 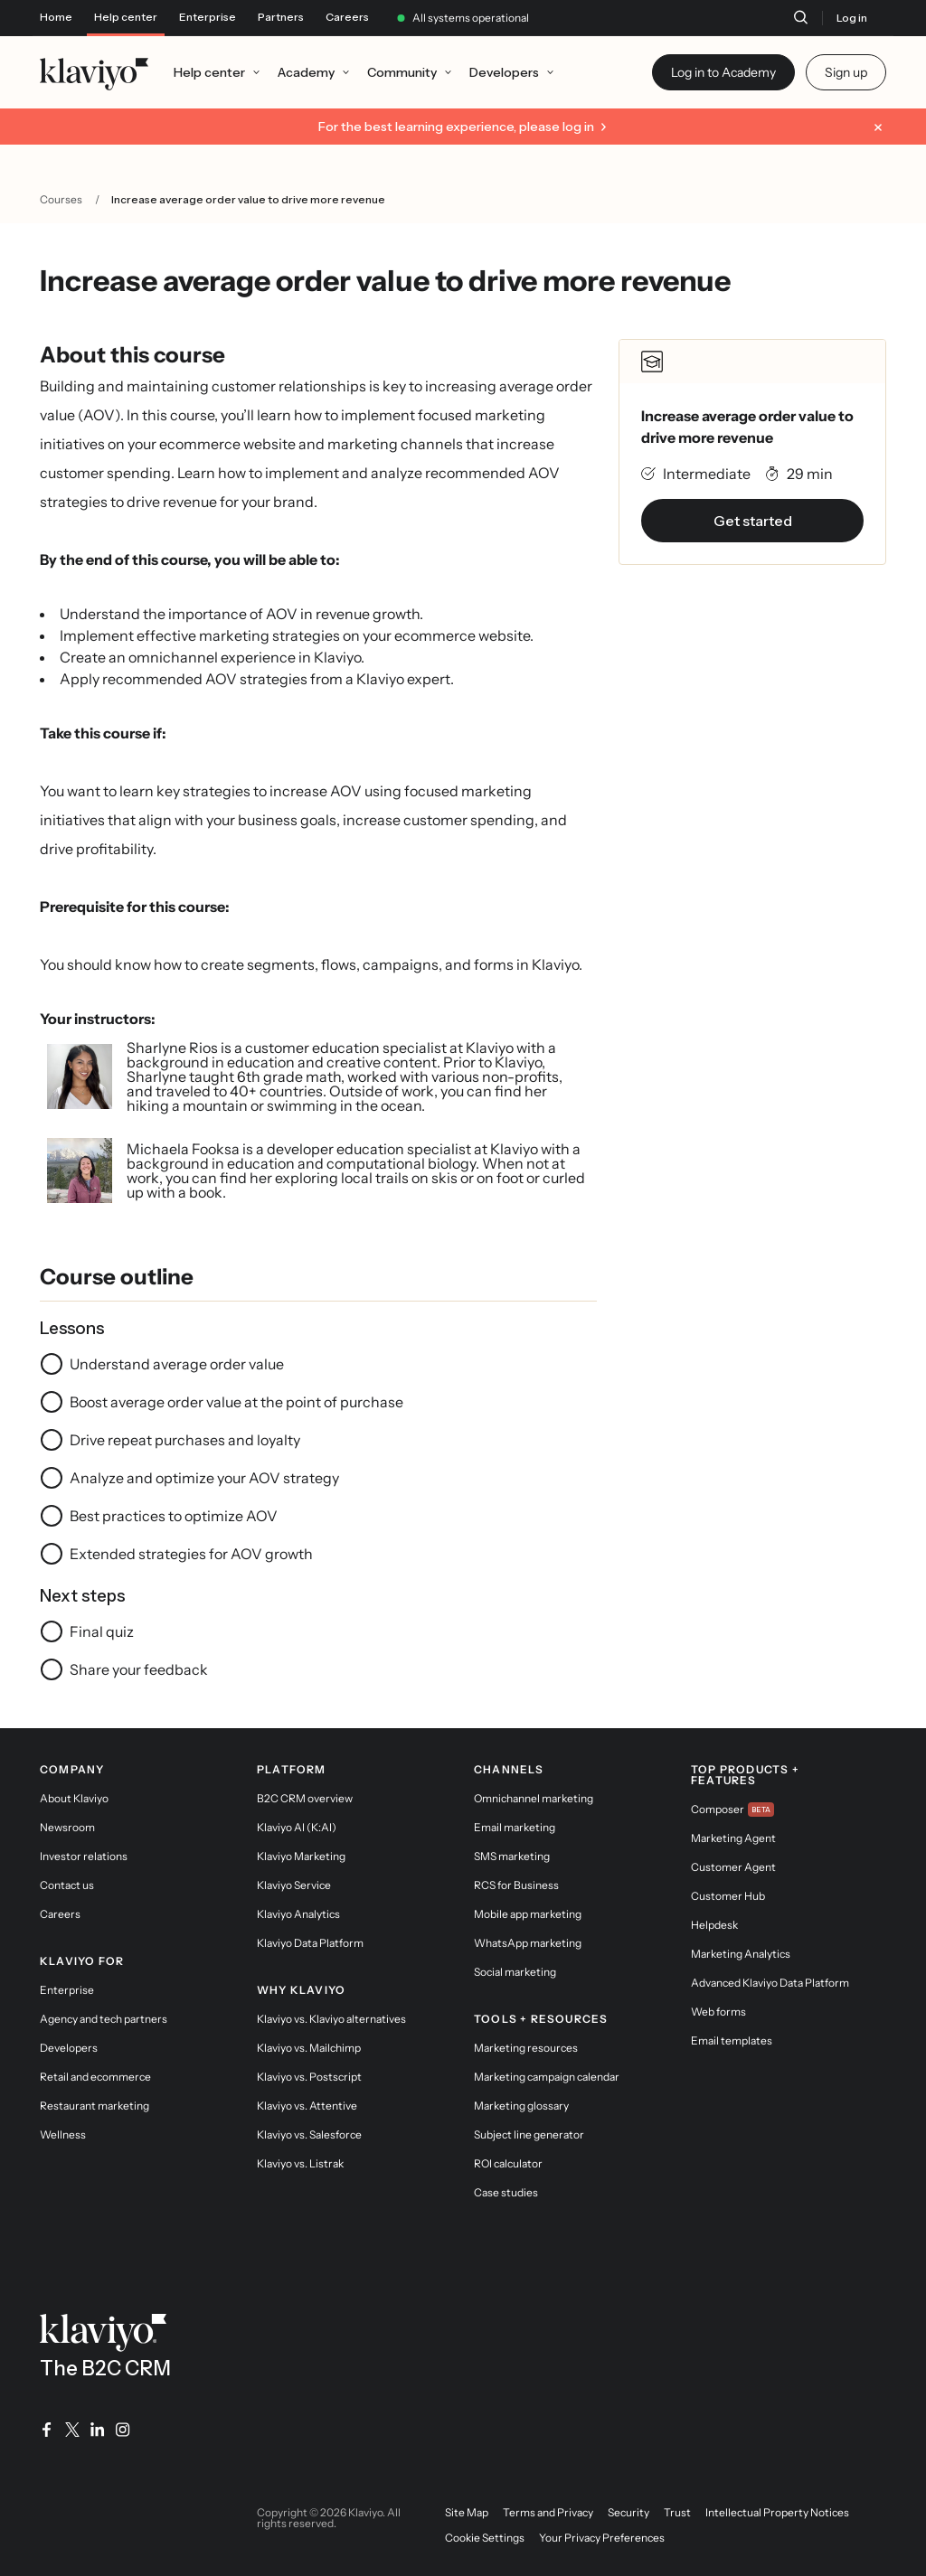 What do you see at coordinates (61, 199) in the screenshot?
I see `Courses` at bounding box center [61, 199].